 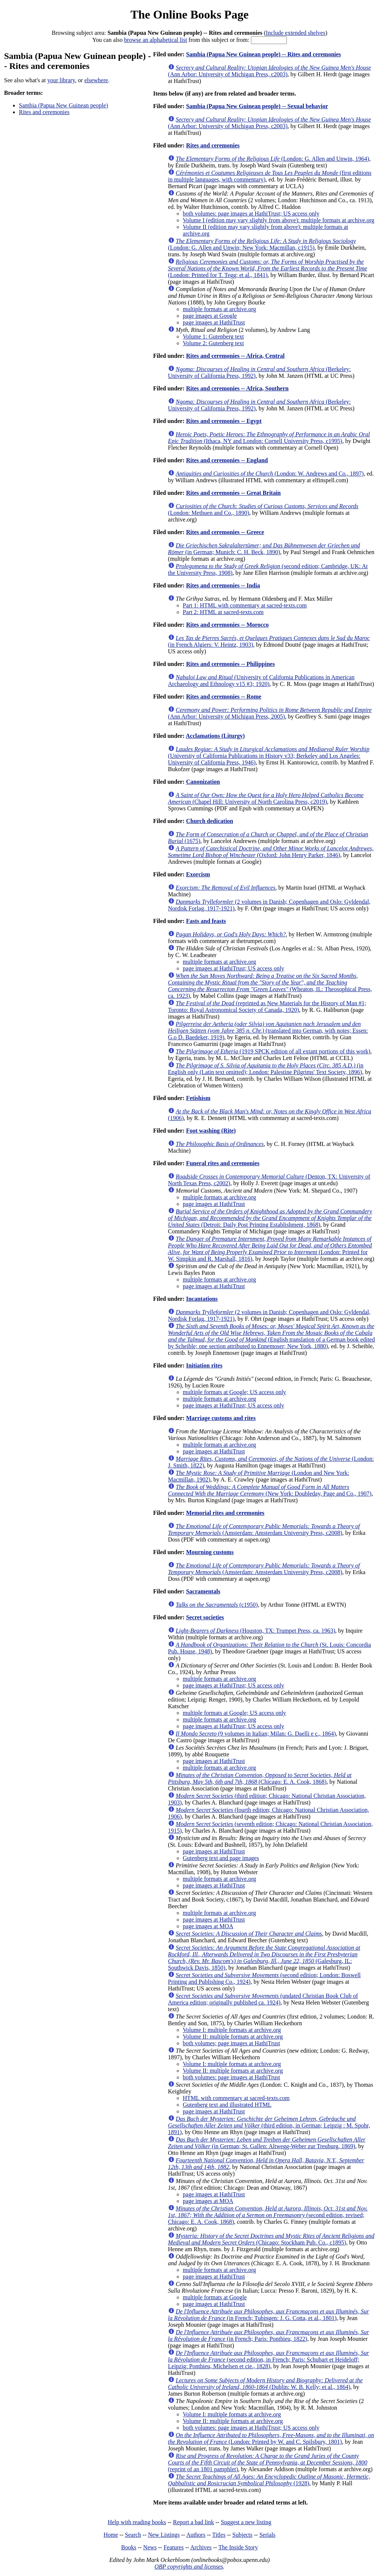 I want to click on Initiation rites, so click(x=204, y=1365).